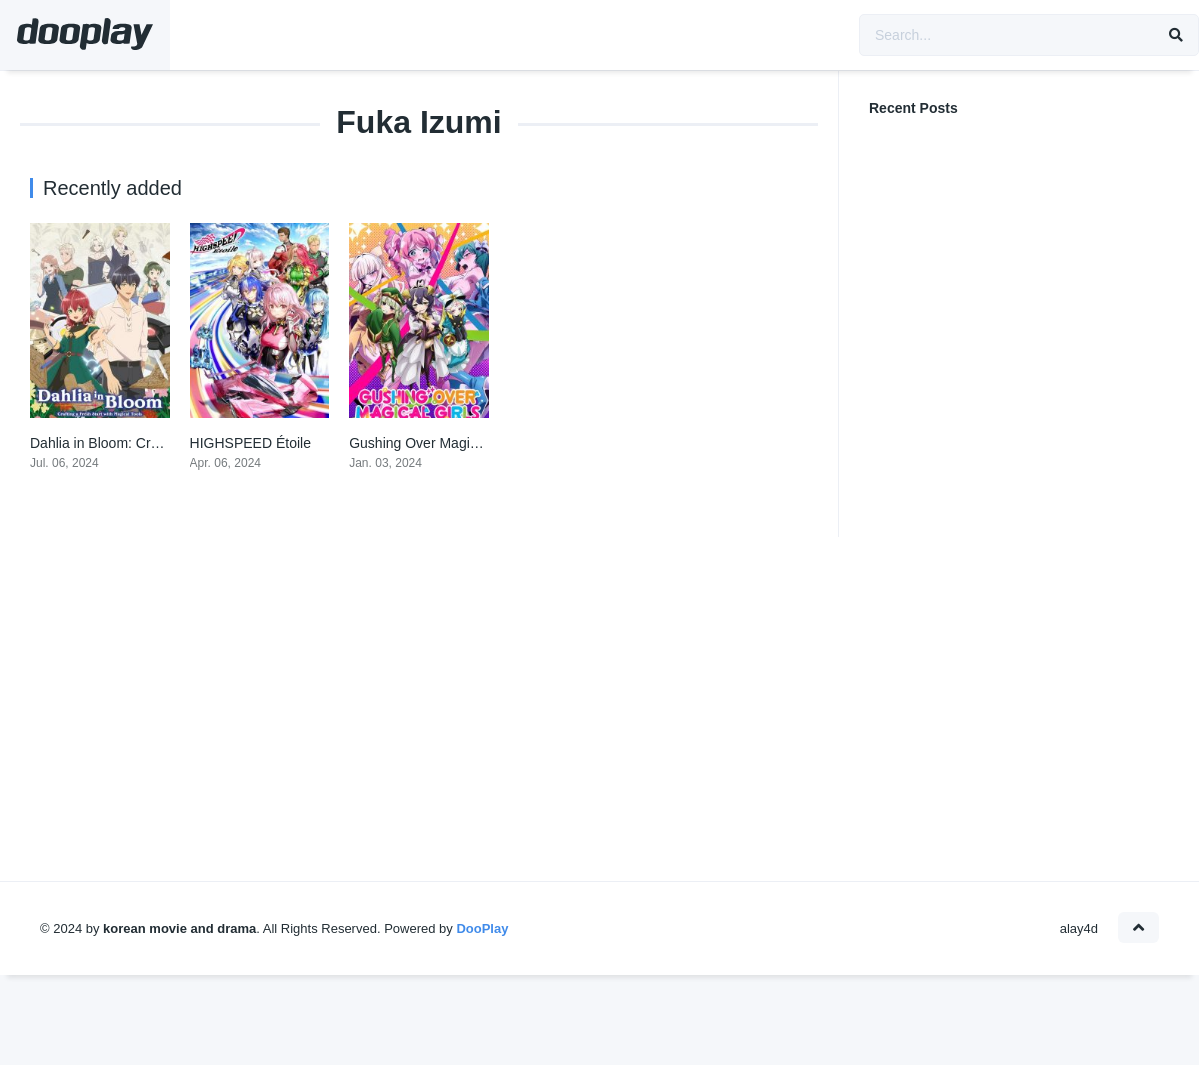 This screenshot has height=1065, width=1199. I want to click on HIGHSPEED Étoile, so click(250, 443).